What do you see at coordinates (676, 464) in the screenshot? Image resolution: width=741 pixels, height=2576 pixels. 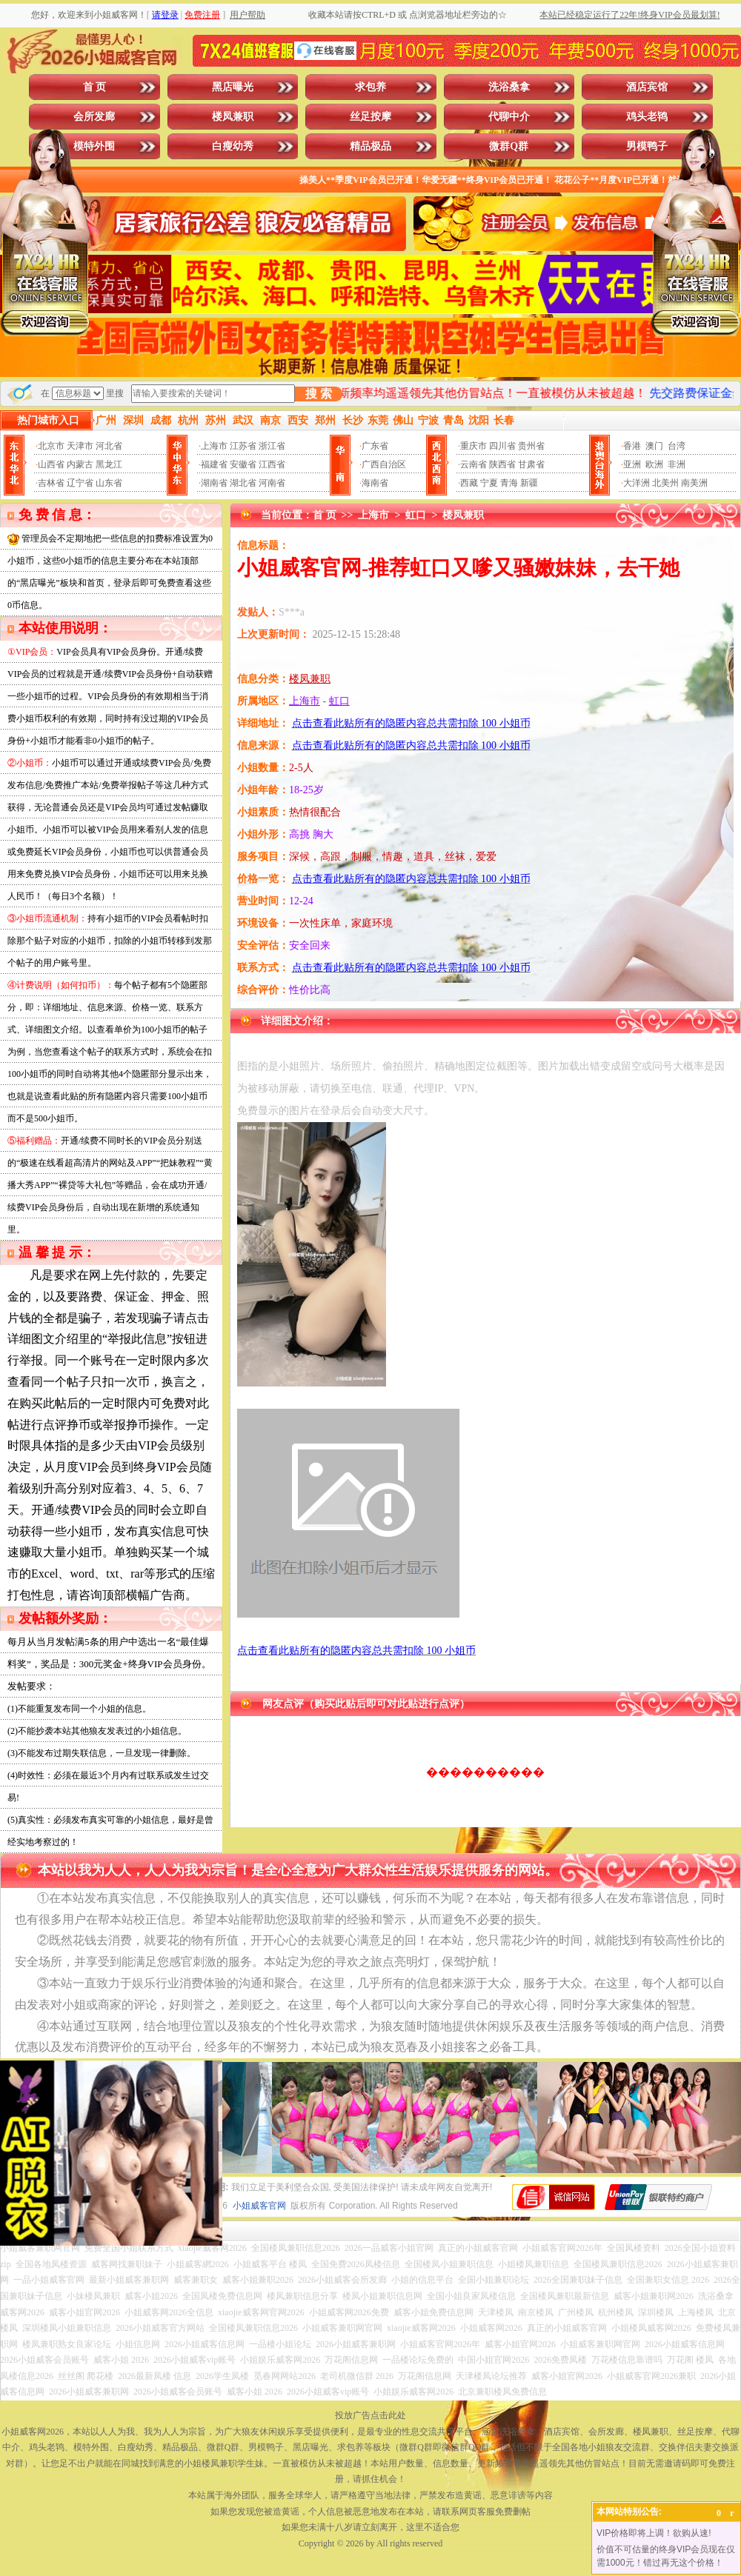 I see `非洲` at bounding box center [676, 464].